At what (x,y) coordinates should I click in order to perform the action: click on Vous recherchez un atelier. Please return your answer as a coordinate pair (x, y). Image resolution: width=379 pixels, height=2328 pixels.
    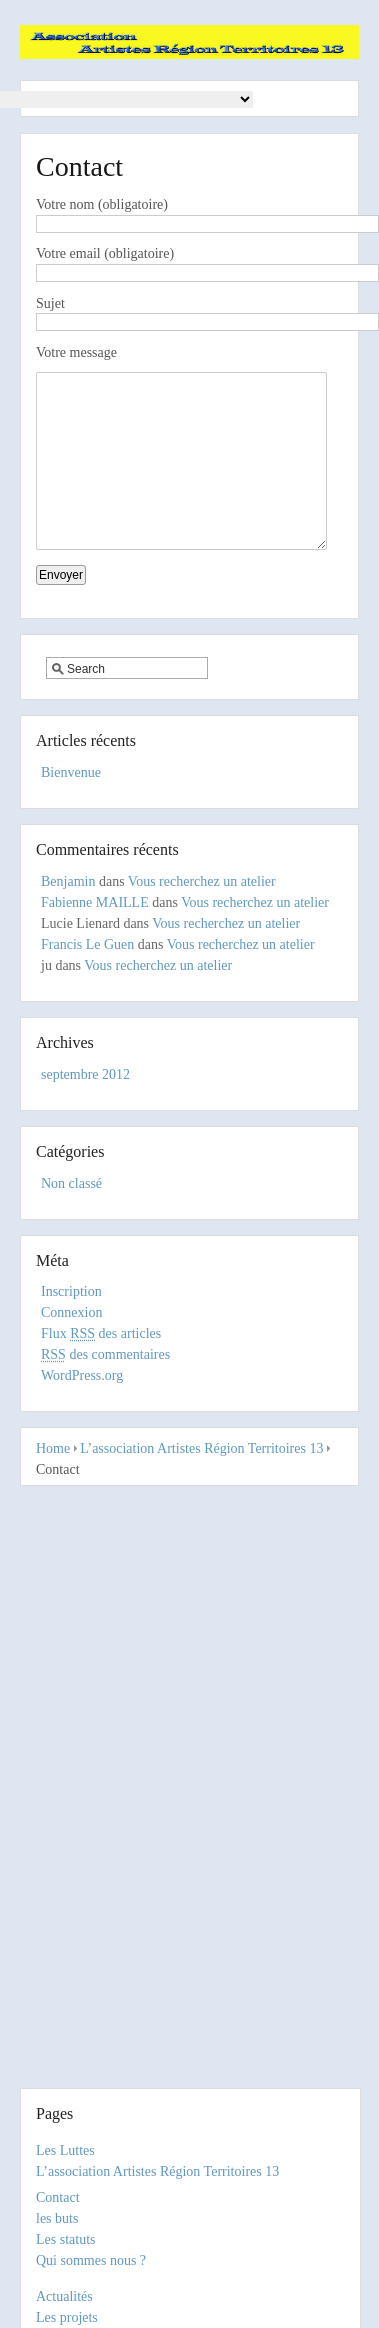
    Looking at the image, I should click on (202, 911).